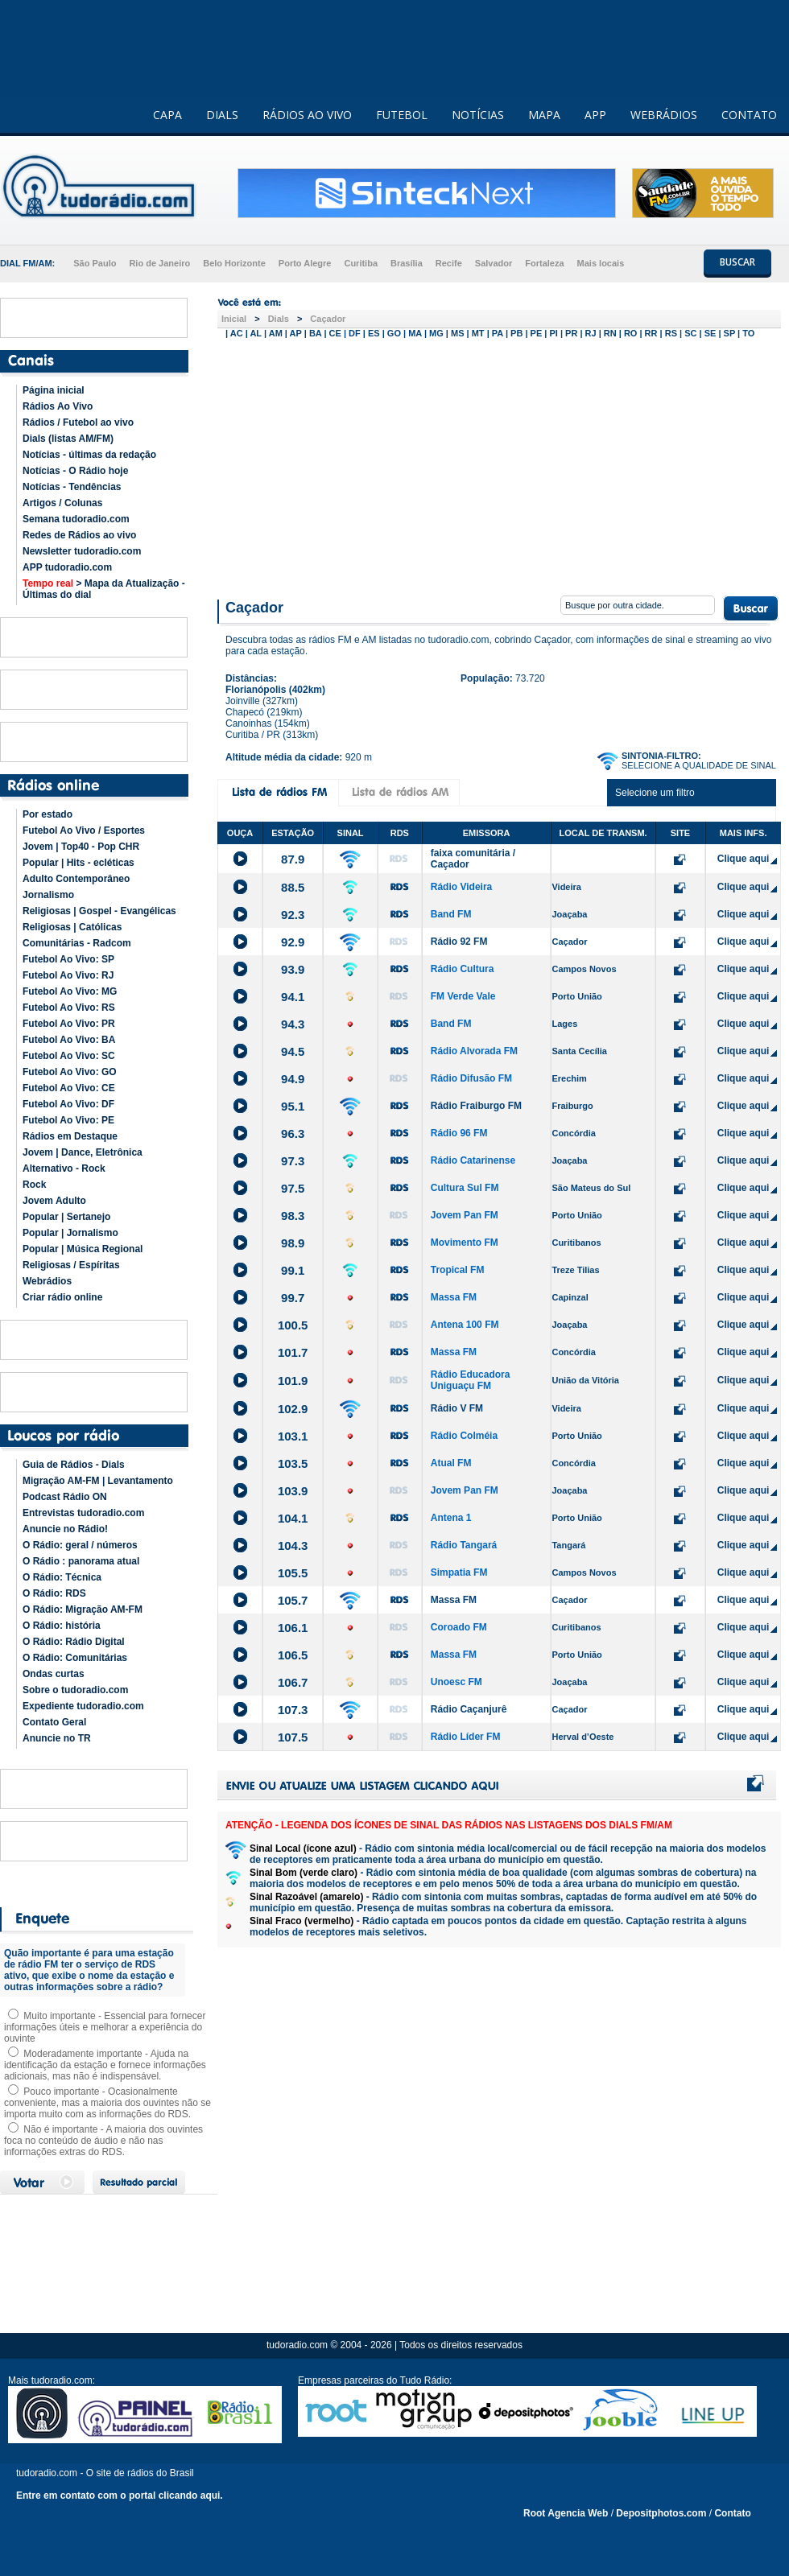 This screenshot has height=2576, width=789. Describe the element at coordinates (74, 1641) in the screenshot. I see `O Rádio: Rádio Digital` at that location.